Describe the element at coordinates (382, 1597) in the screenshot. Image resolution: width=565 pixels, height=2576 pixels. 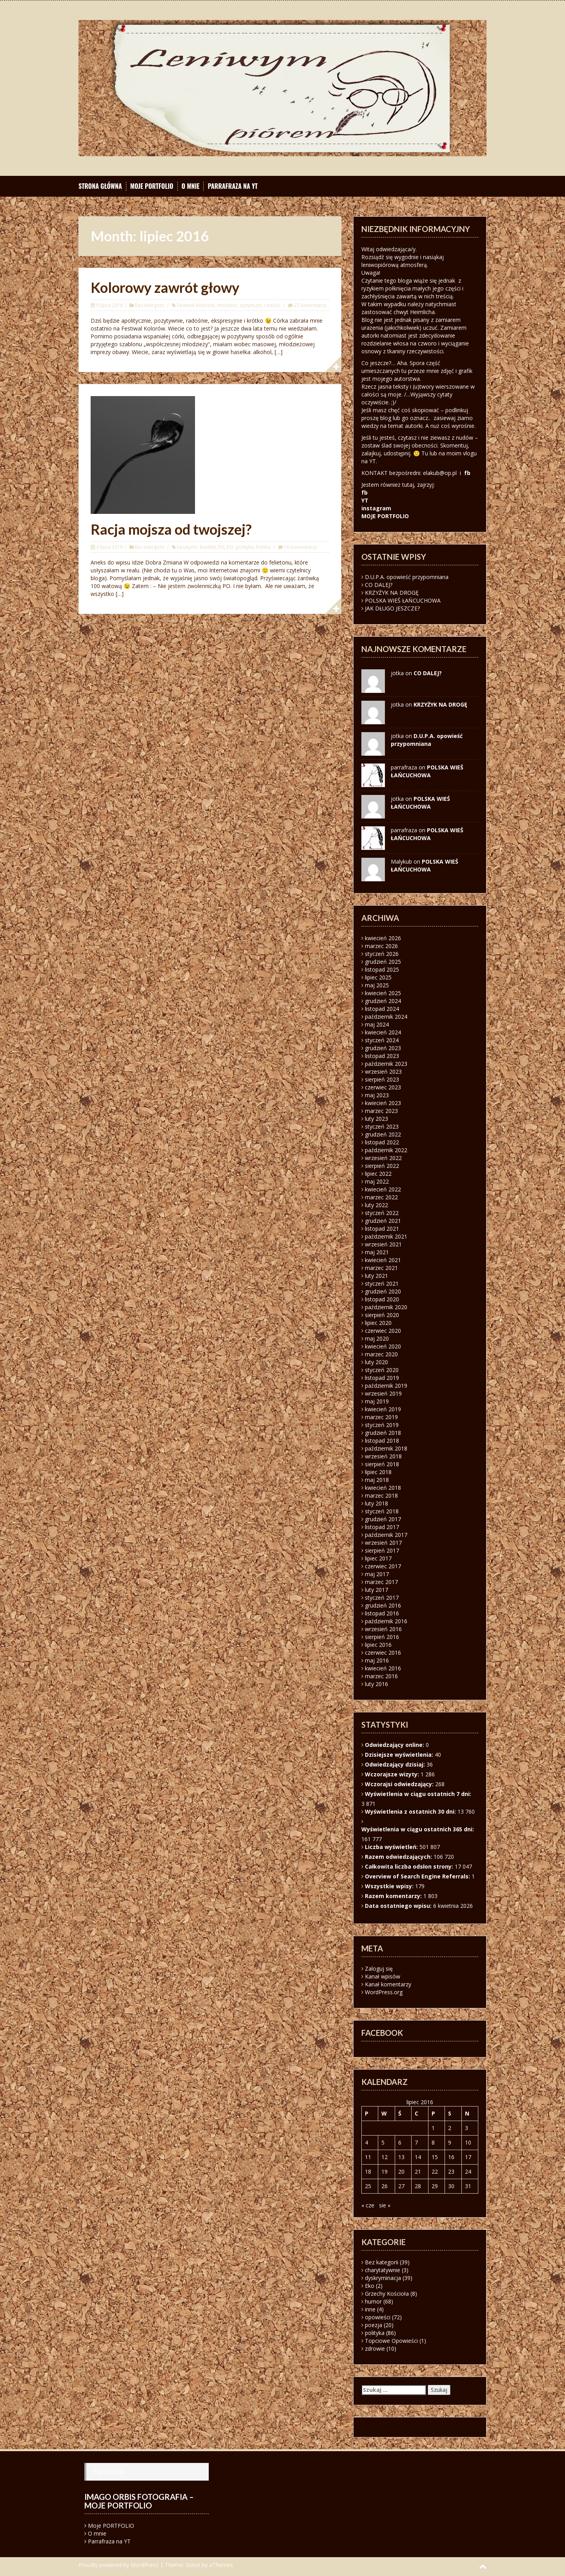
I see `styczeń 2017` at that location.